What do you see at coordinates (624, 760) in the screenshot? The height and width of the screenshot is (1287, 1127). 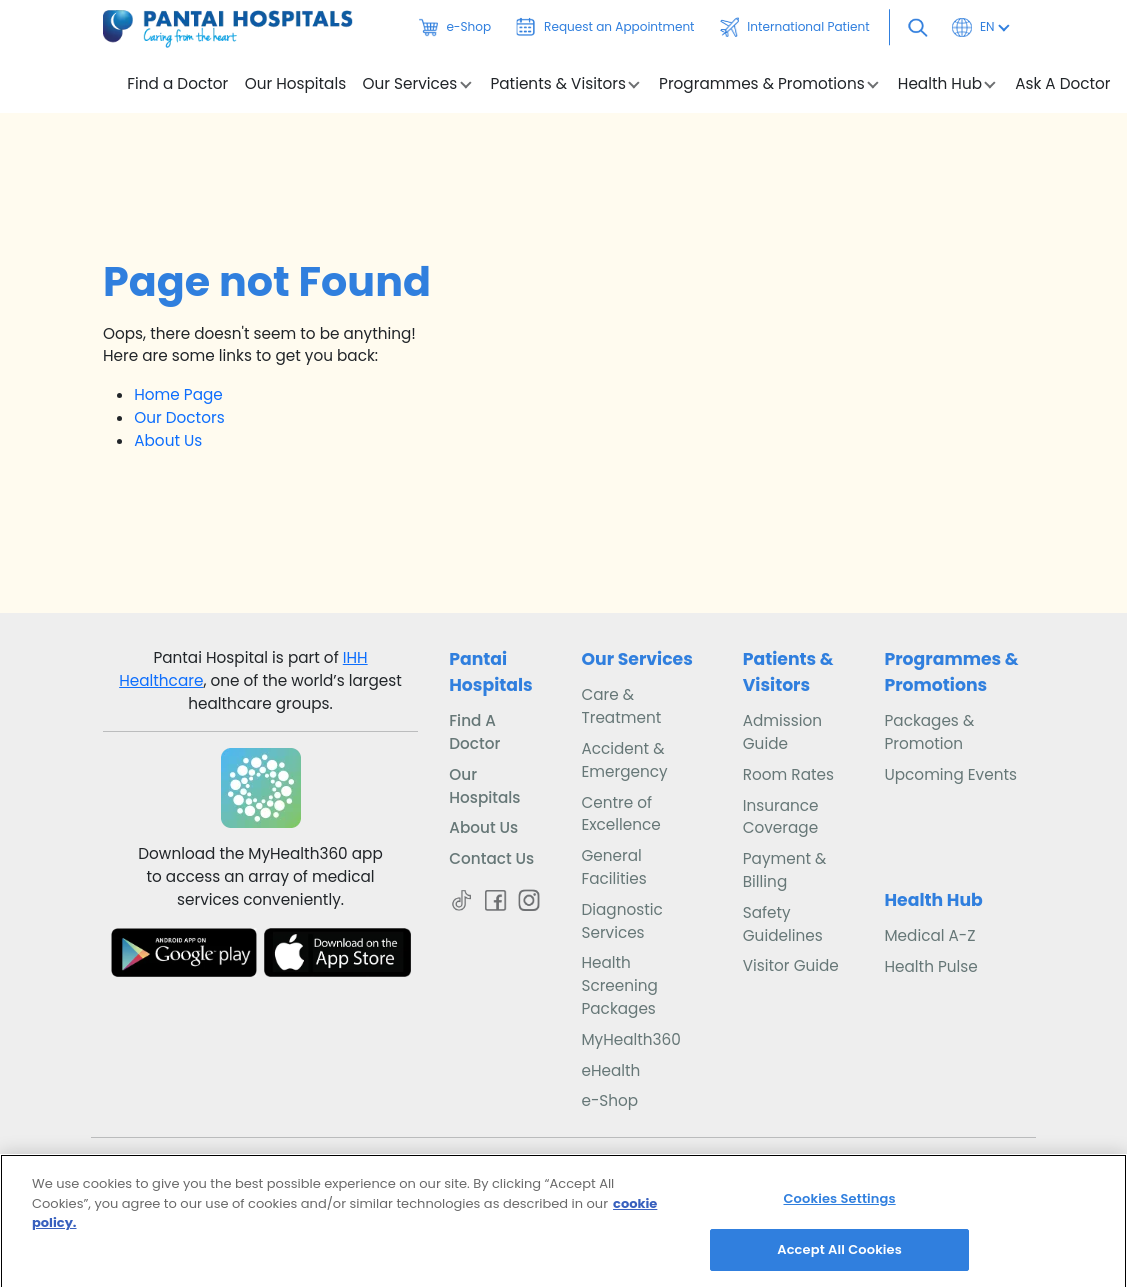 I see `Accident & Emergency` at bounding box center [624, 760].